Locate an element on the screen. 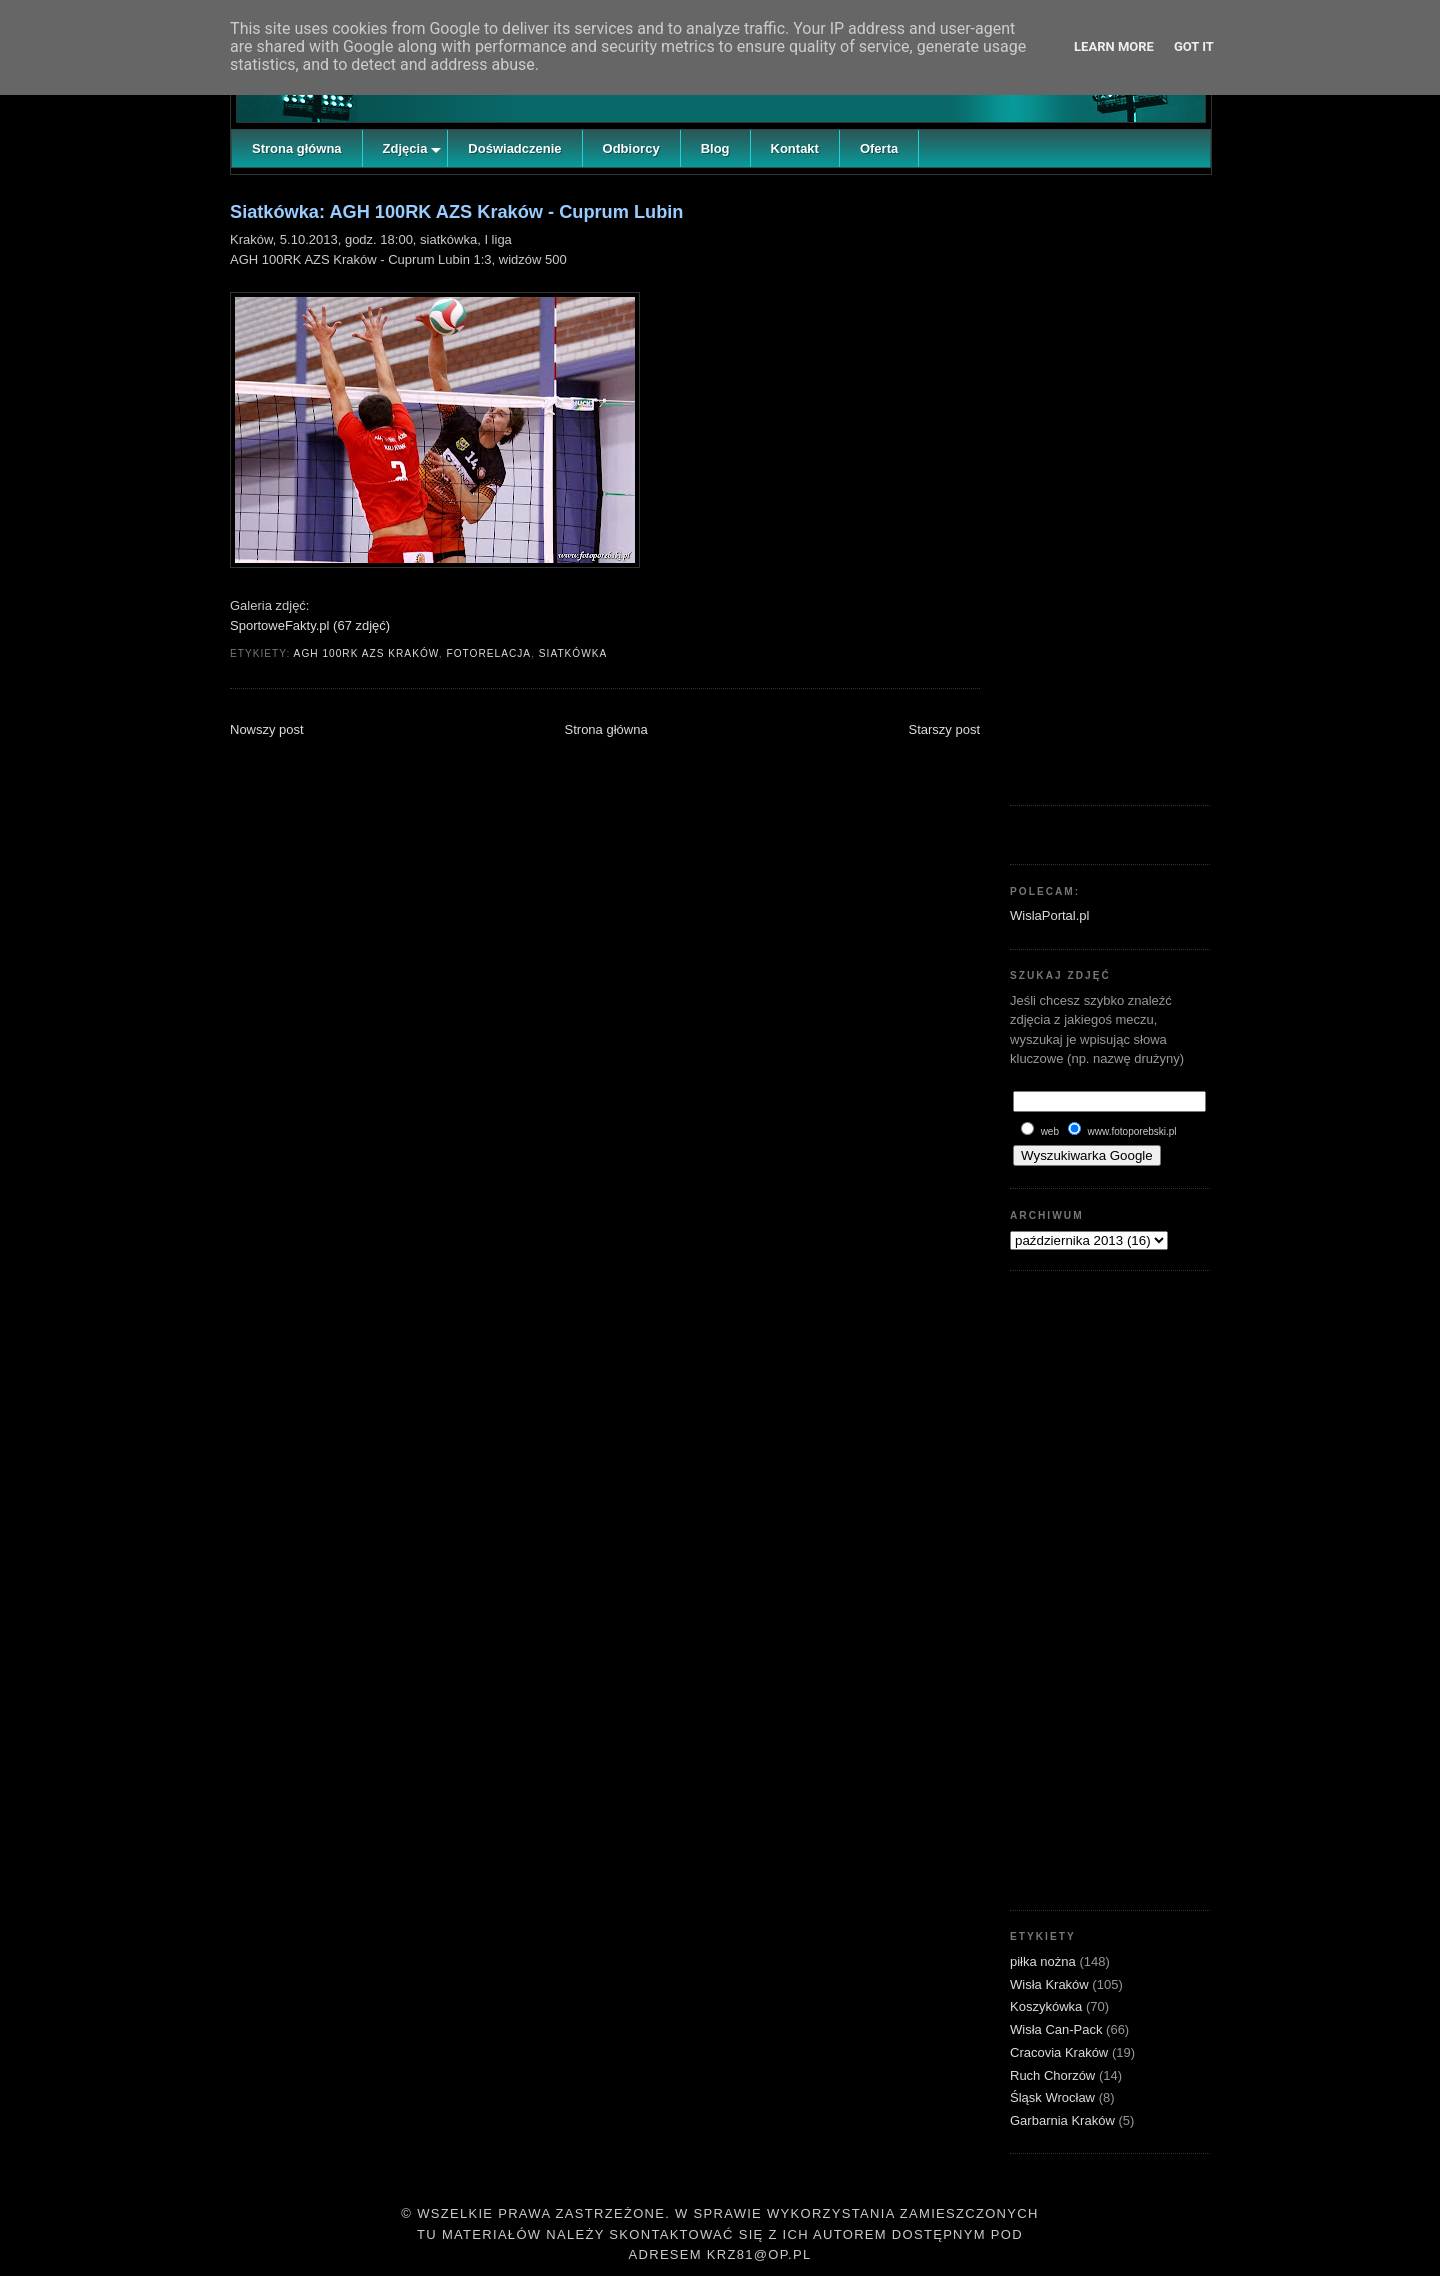 Image resolution: width=1440 pixels, height=2276 pixels. Garbarnia Kraków is located at coordinates (1064, 2120).